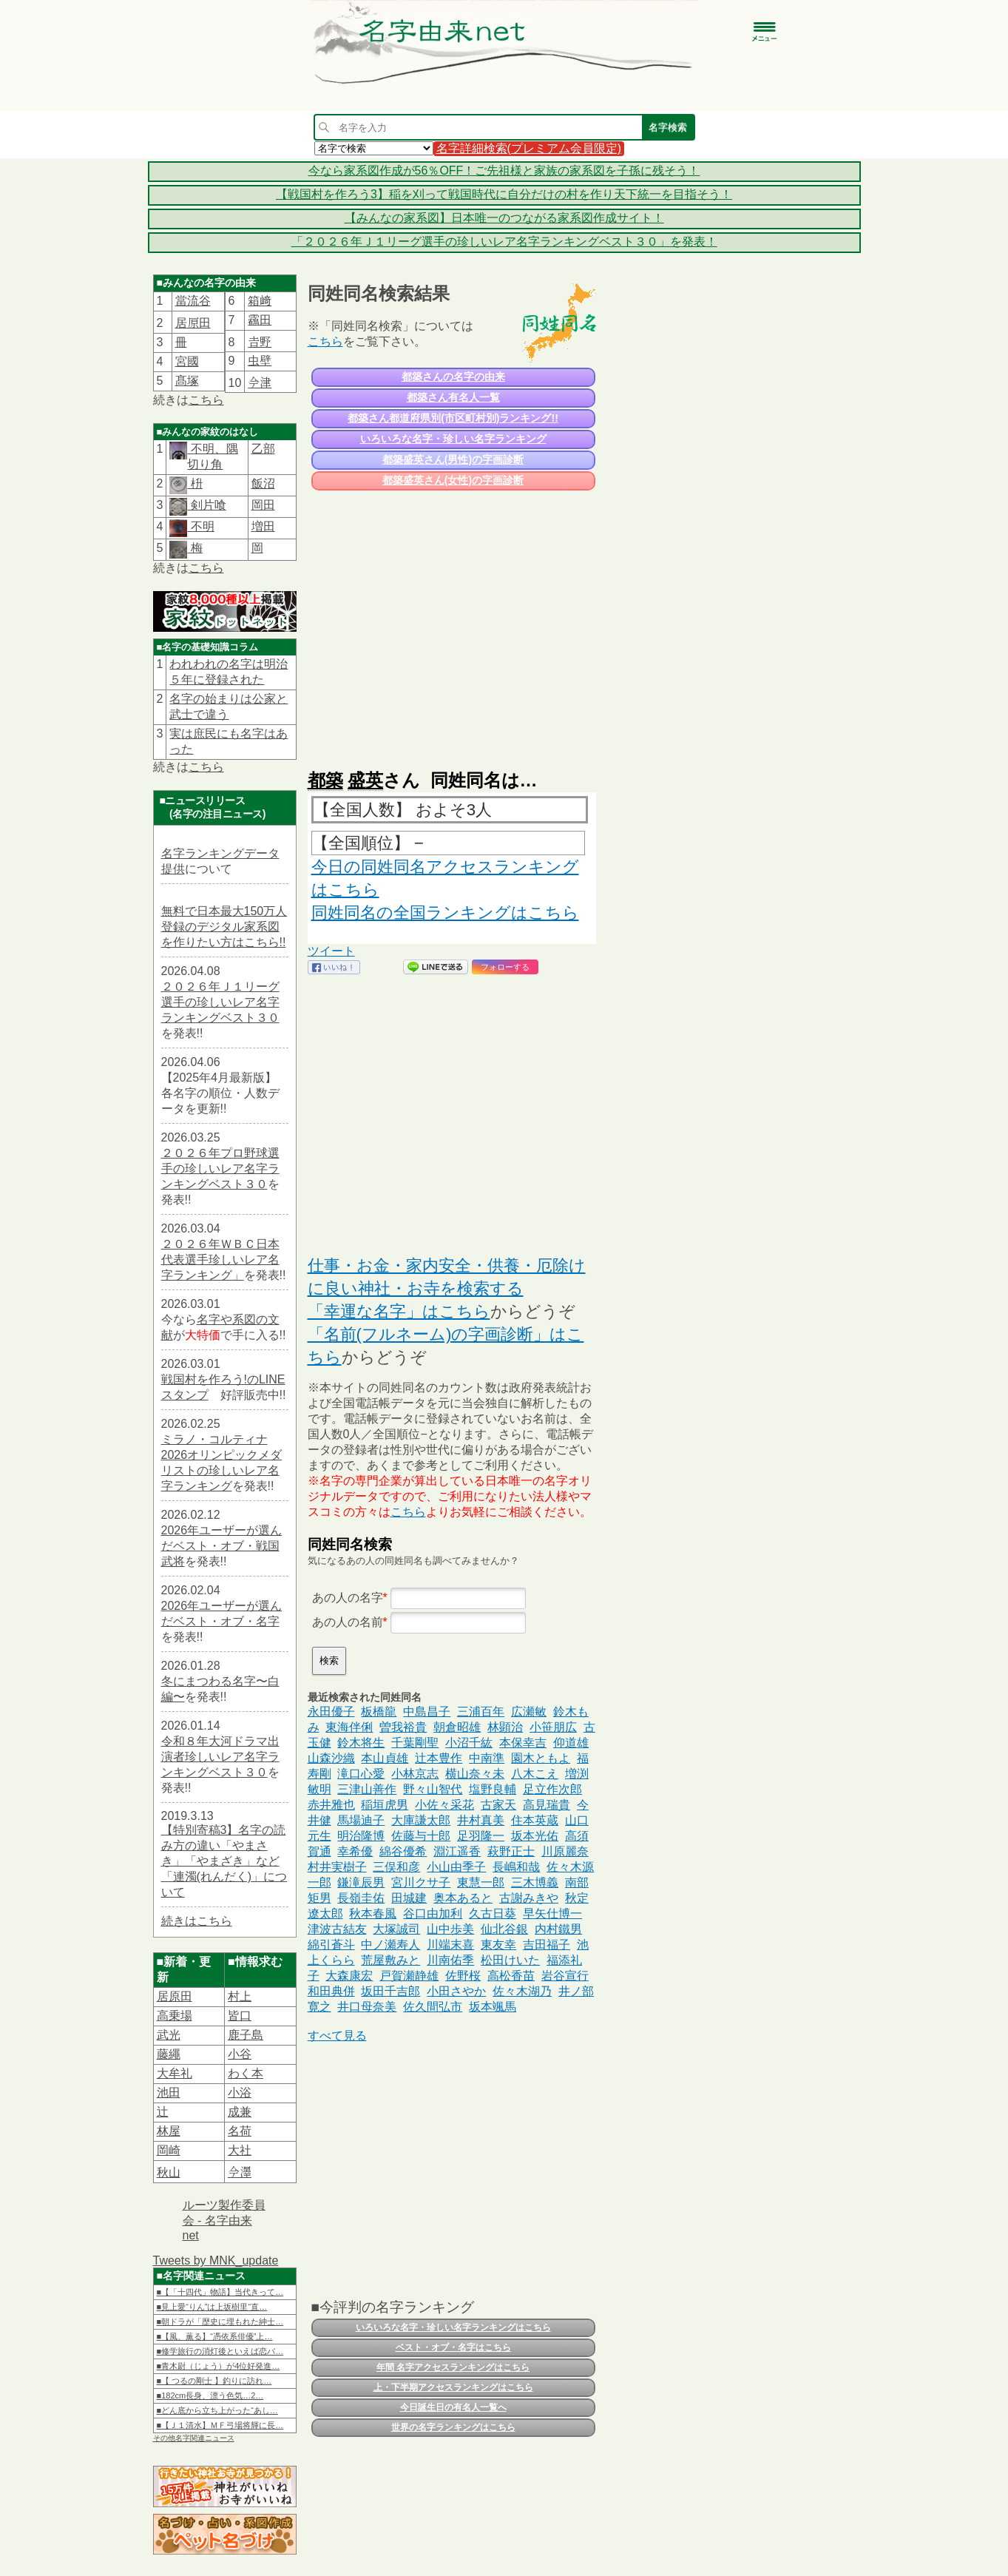  What do you see at coordinates (217, 2410) in the screenshot?
I see `■どん底から立ち上がった“あし…` at bounding box center [217, 2410].